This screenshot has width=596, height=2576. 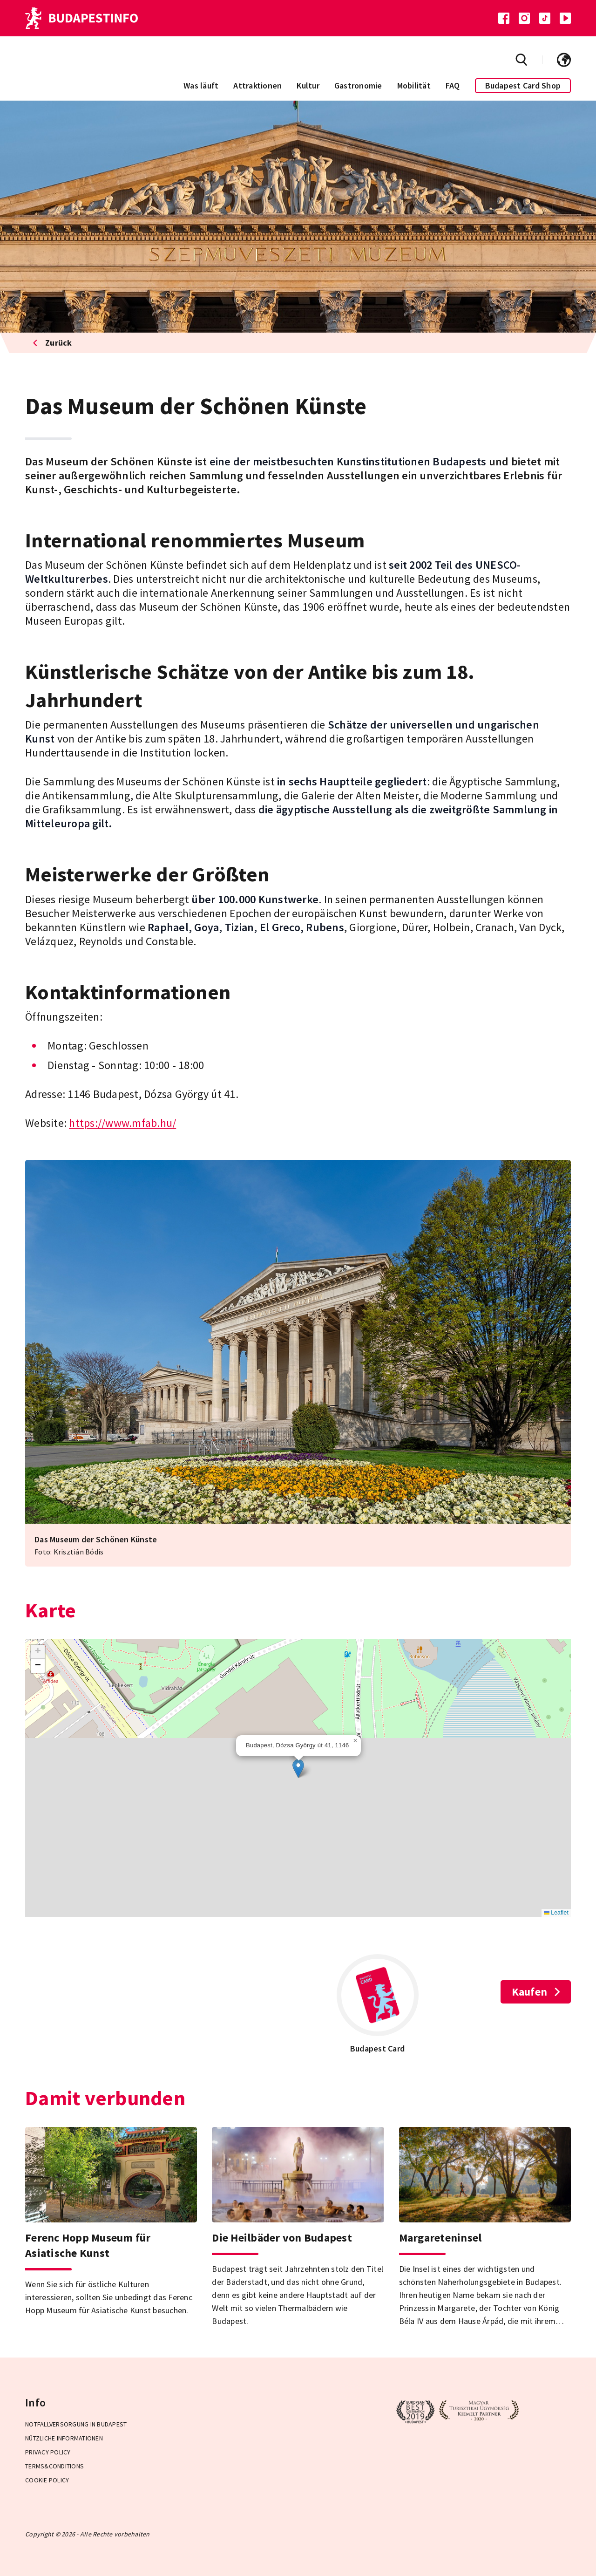 I want to click on Was läuft, so click(x=200, y=85).